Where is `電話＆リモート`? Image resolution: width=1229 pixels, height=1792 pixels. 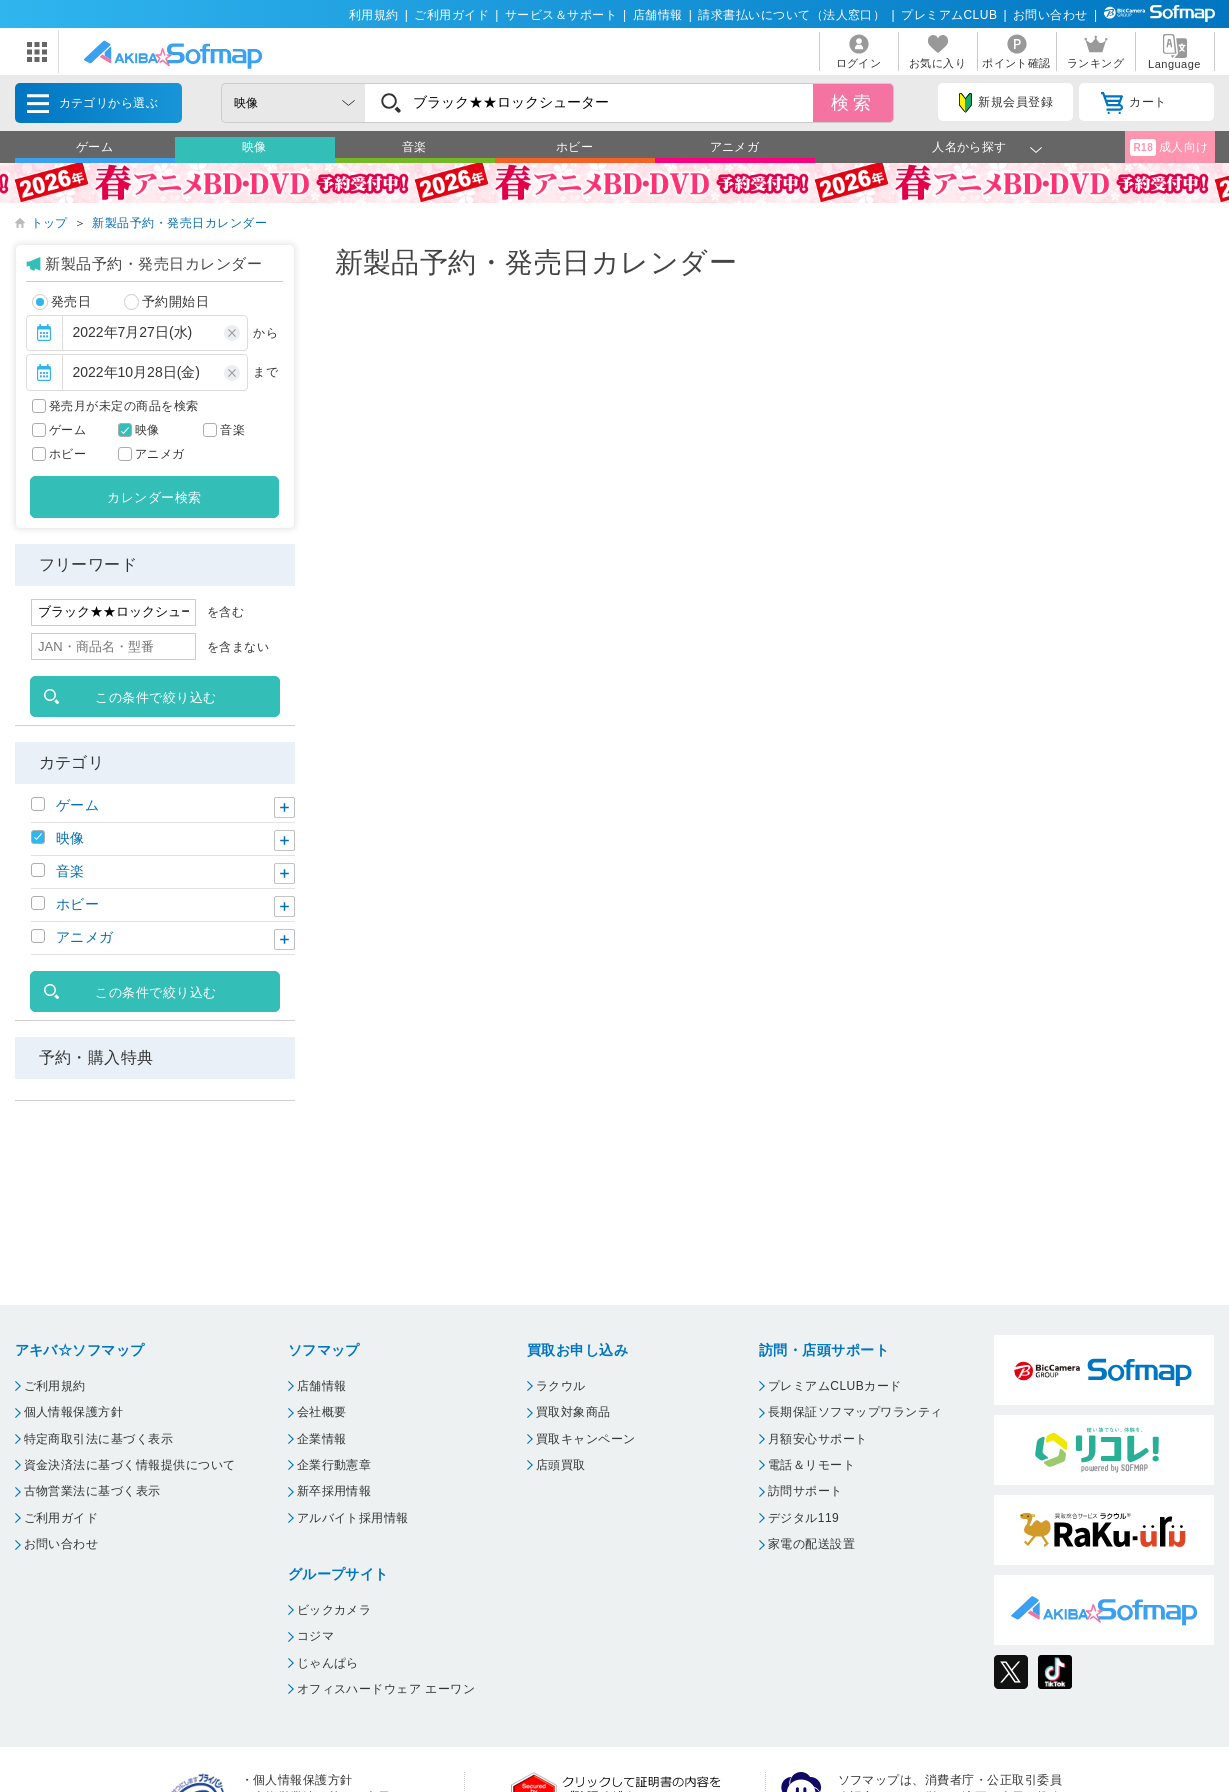
電話＆リモート is located at coordinates (811, 1465).